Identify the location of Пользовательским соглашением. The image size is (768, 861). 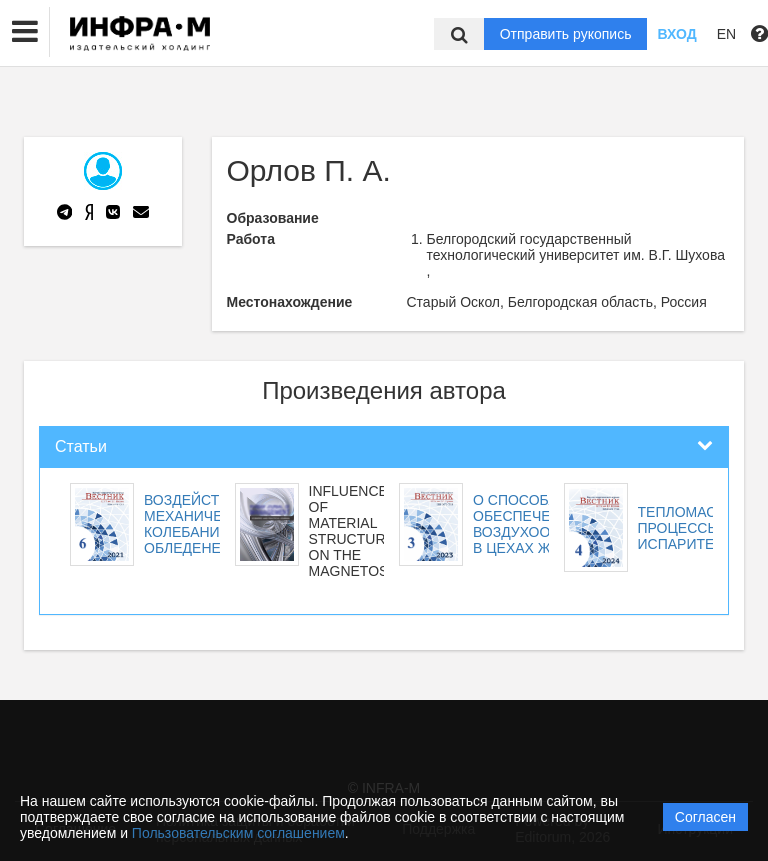
(238, 833).